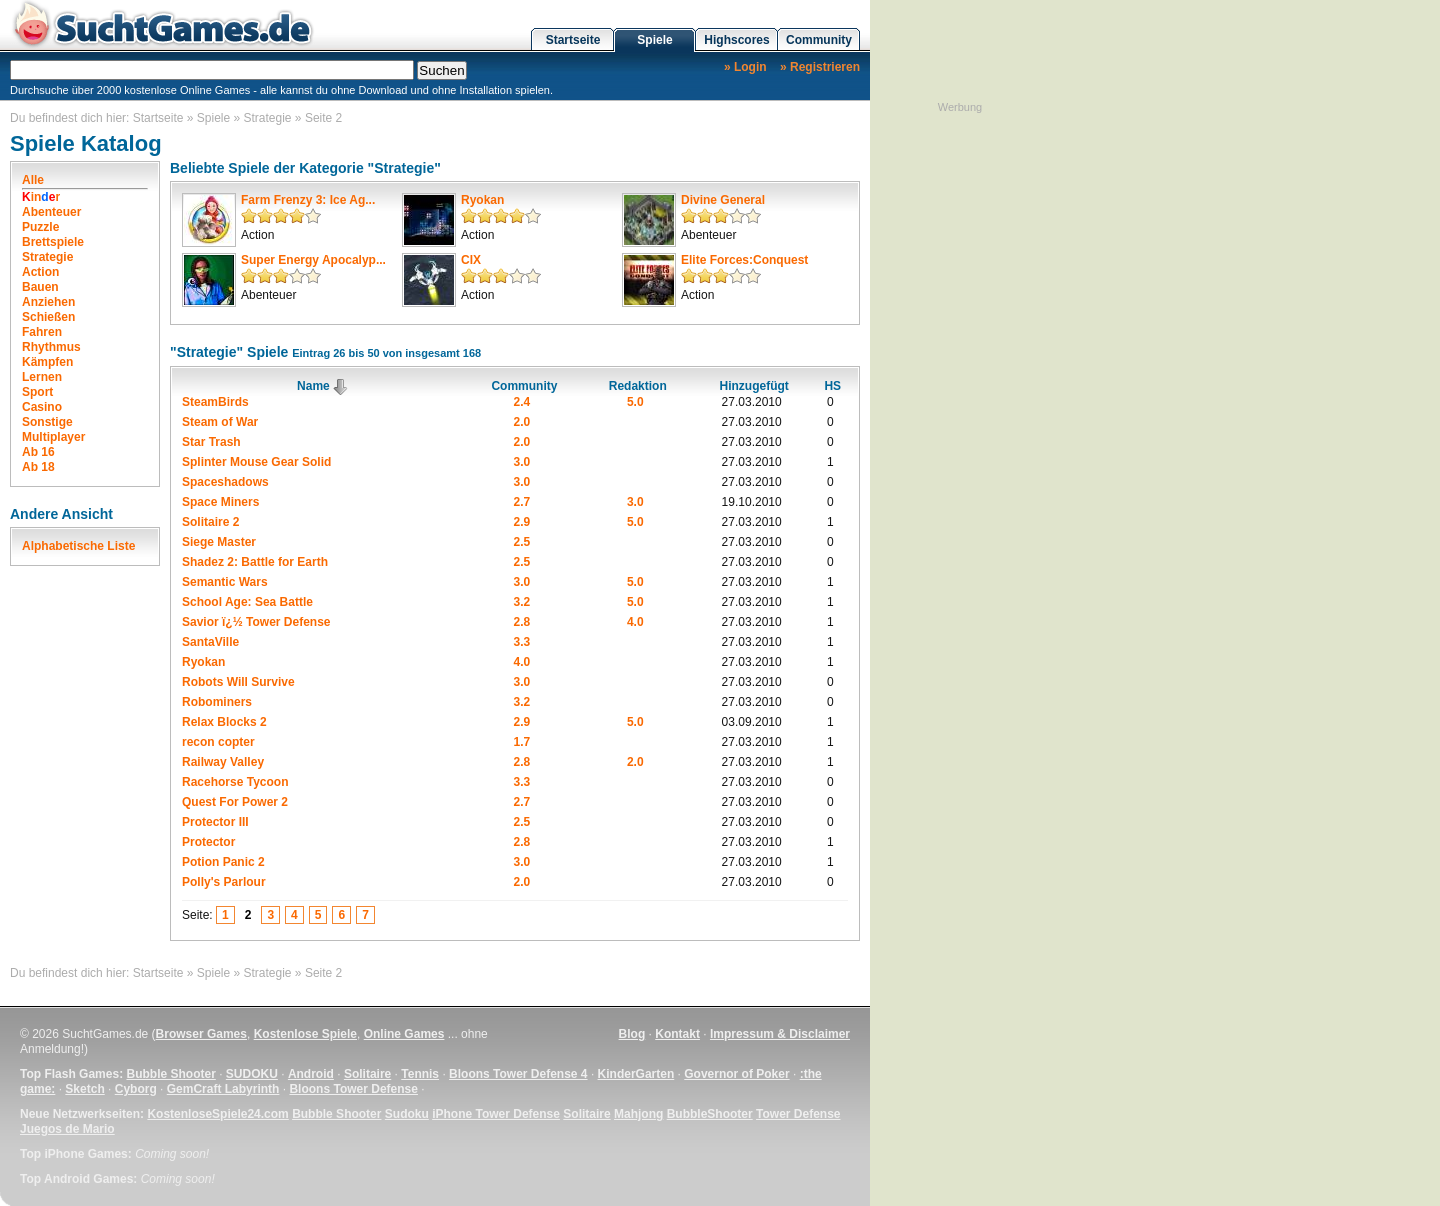 Image resolution: width=1440 pixels, height=1206 pixels. Describe the element at coordinates (223, 762) in the screenshot. I see `Railway Valley` at that location.